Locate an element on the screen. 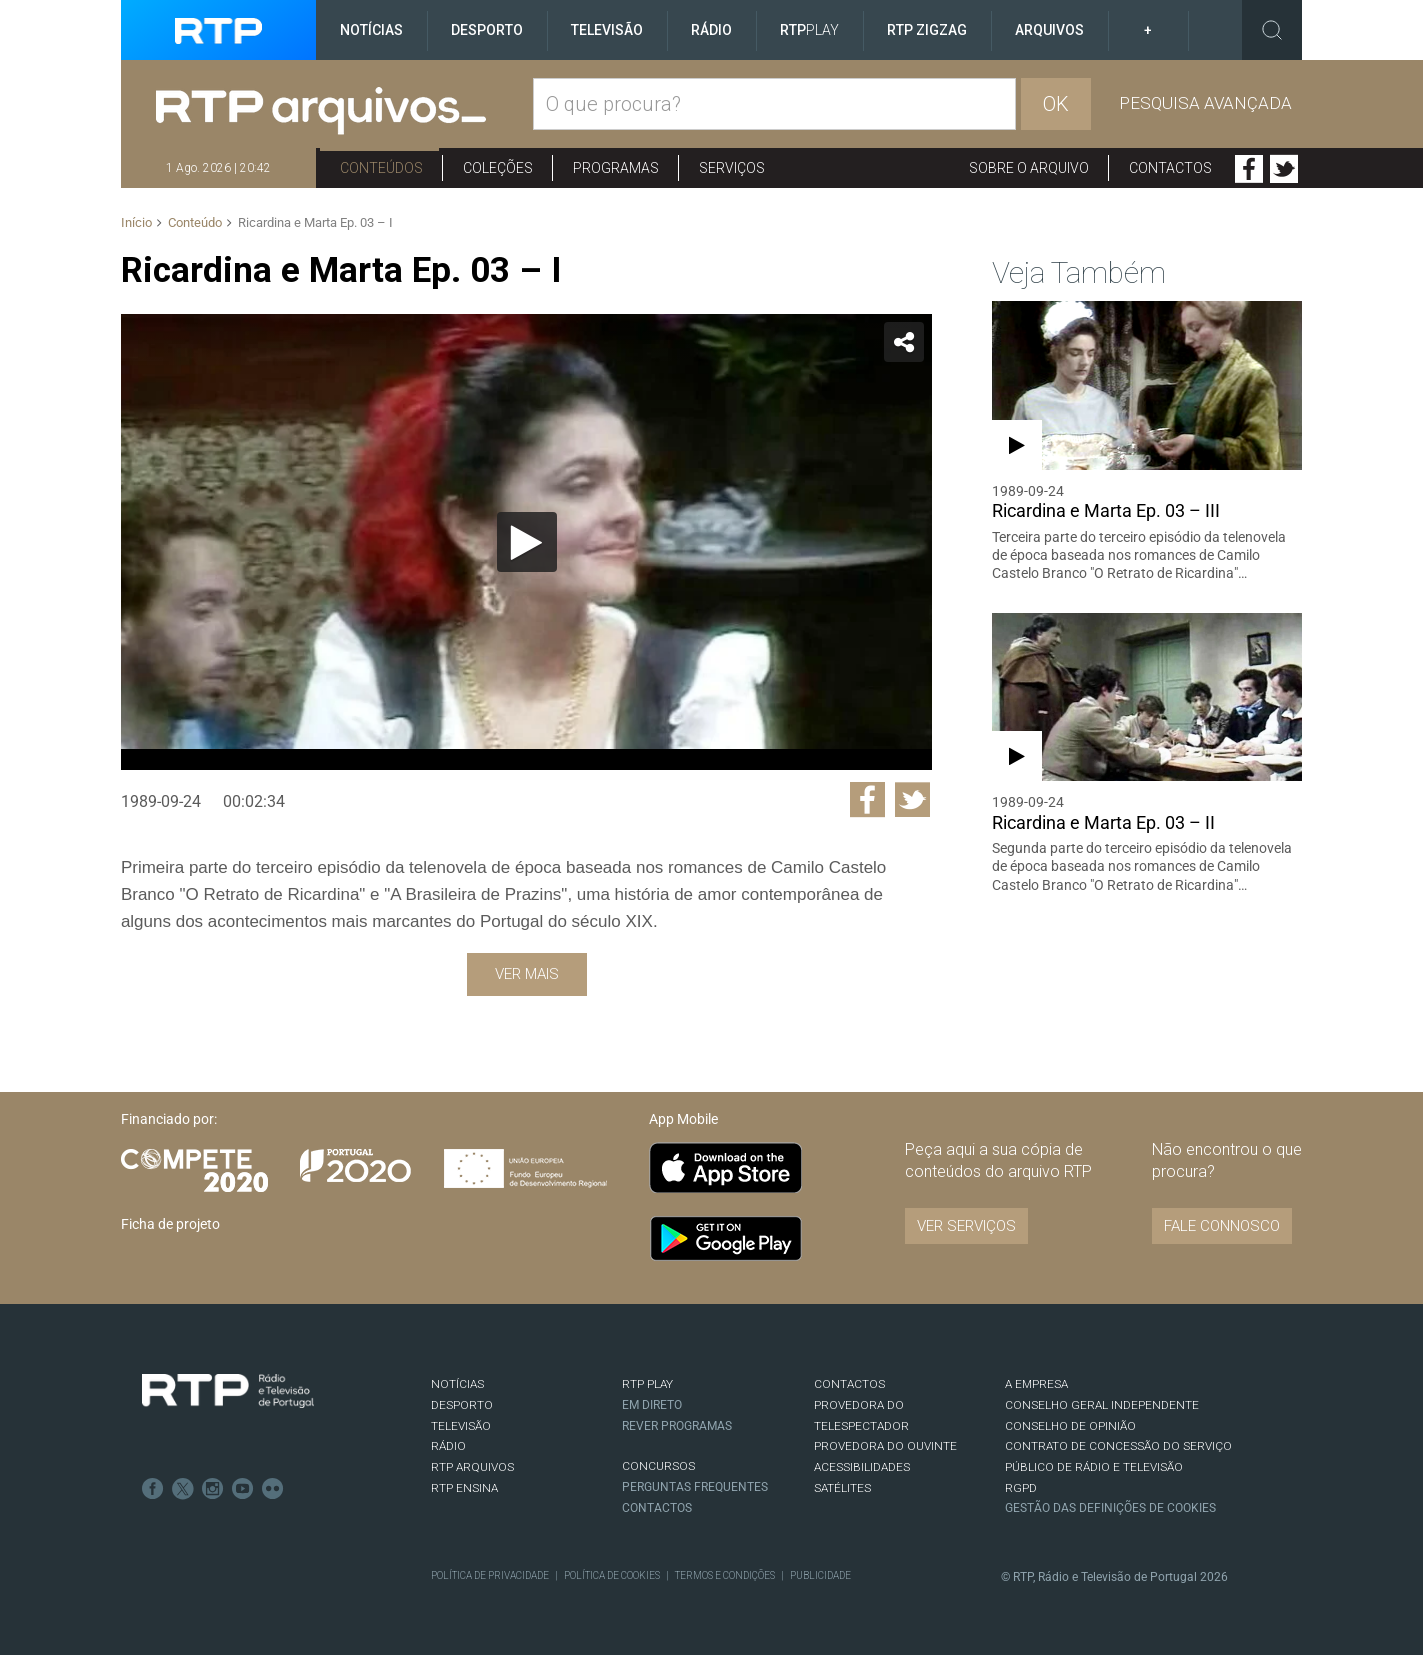 The height and width of the screenshot is (1655, 1423). Facebook is located at coordinates (1249, 169).